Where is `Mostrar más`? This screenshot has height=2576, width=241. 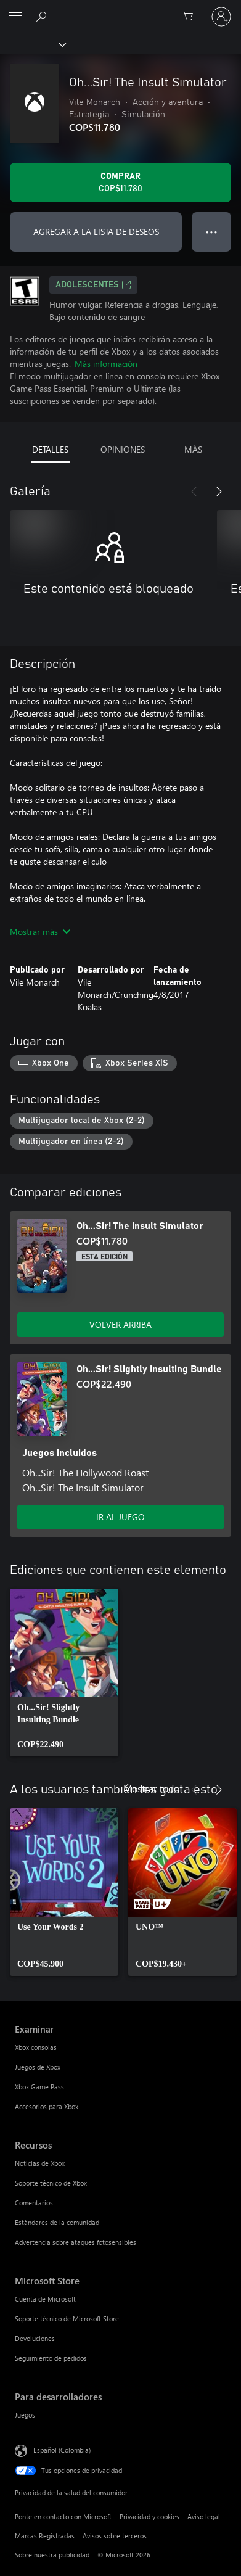 Mostrar más is located at coordinates (40, 931).